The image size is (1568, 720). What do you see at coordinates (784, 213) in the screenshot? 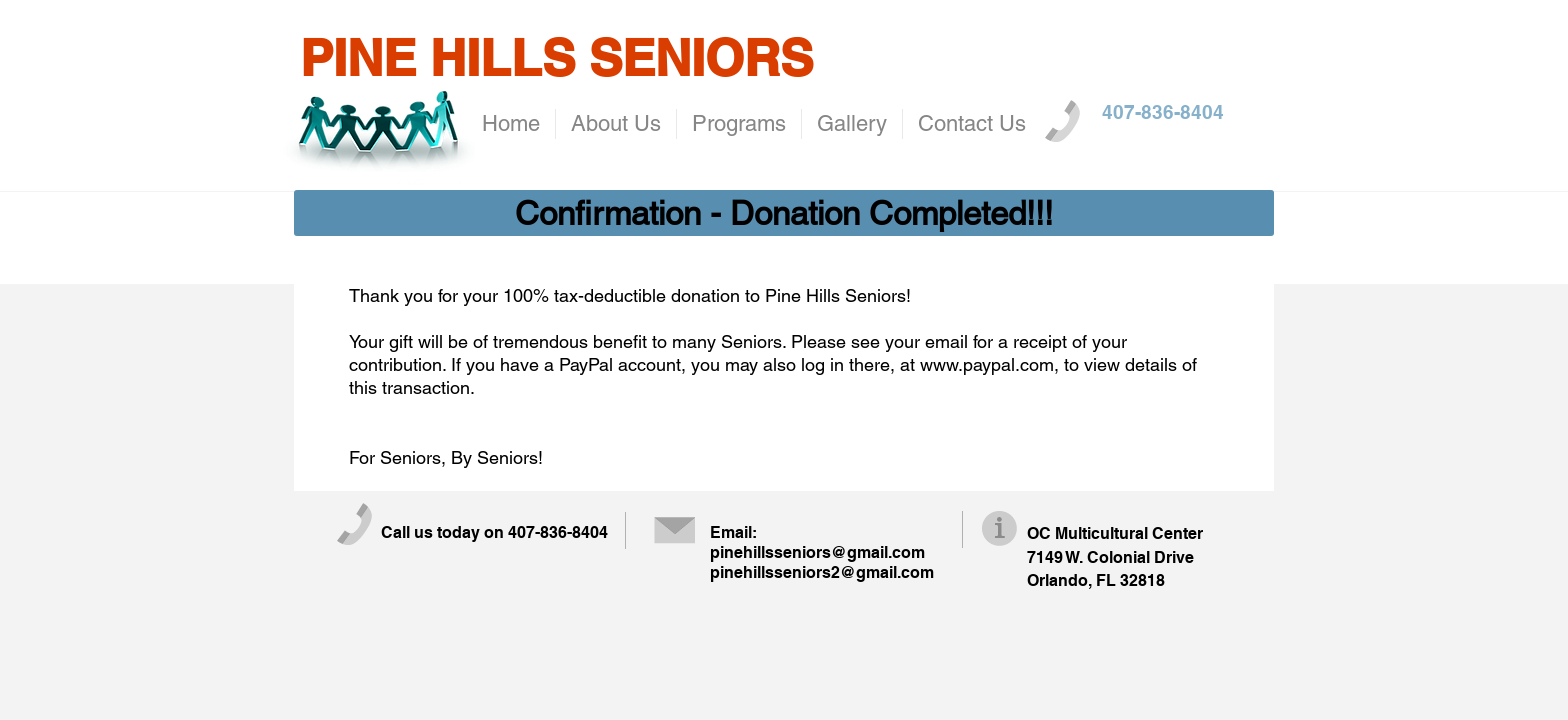
I see `[button]` at bounding box center [784, 213].